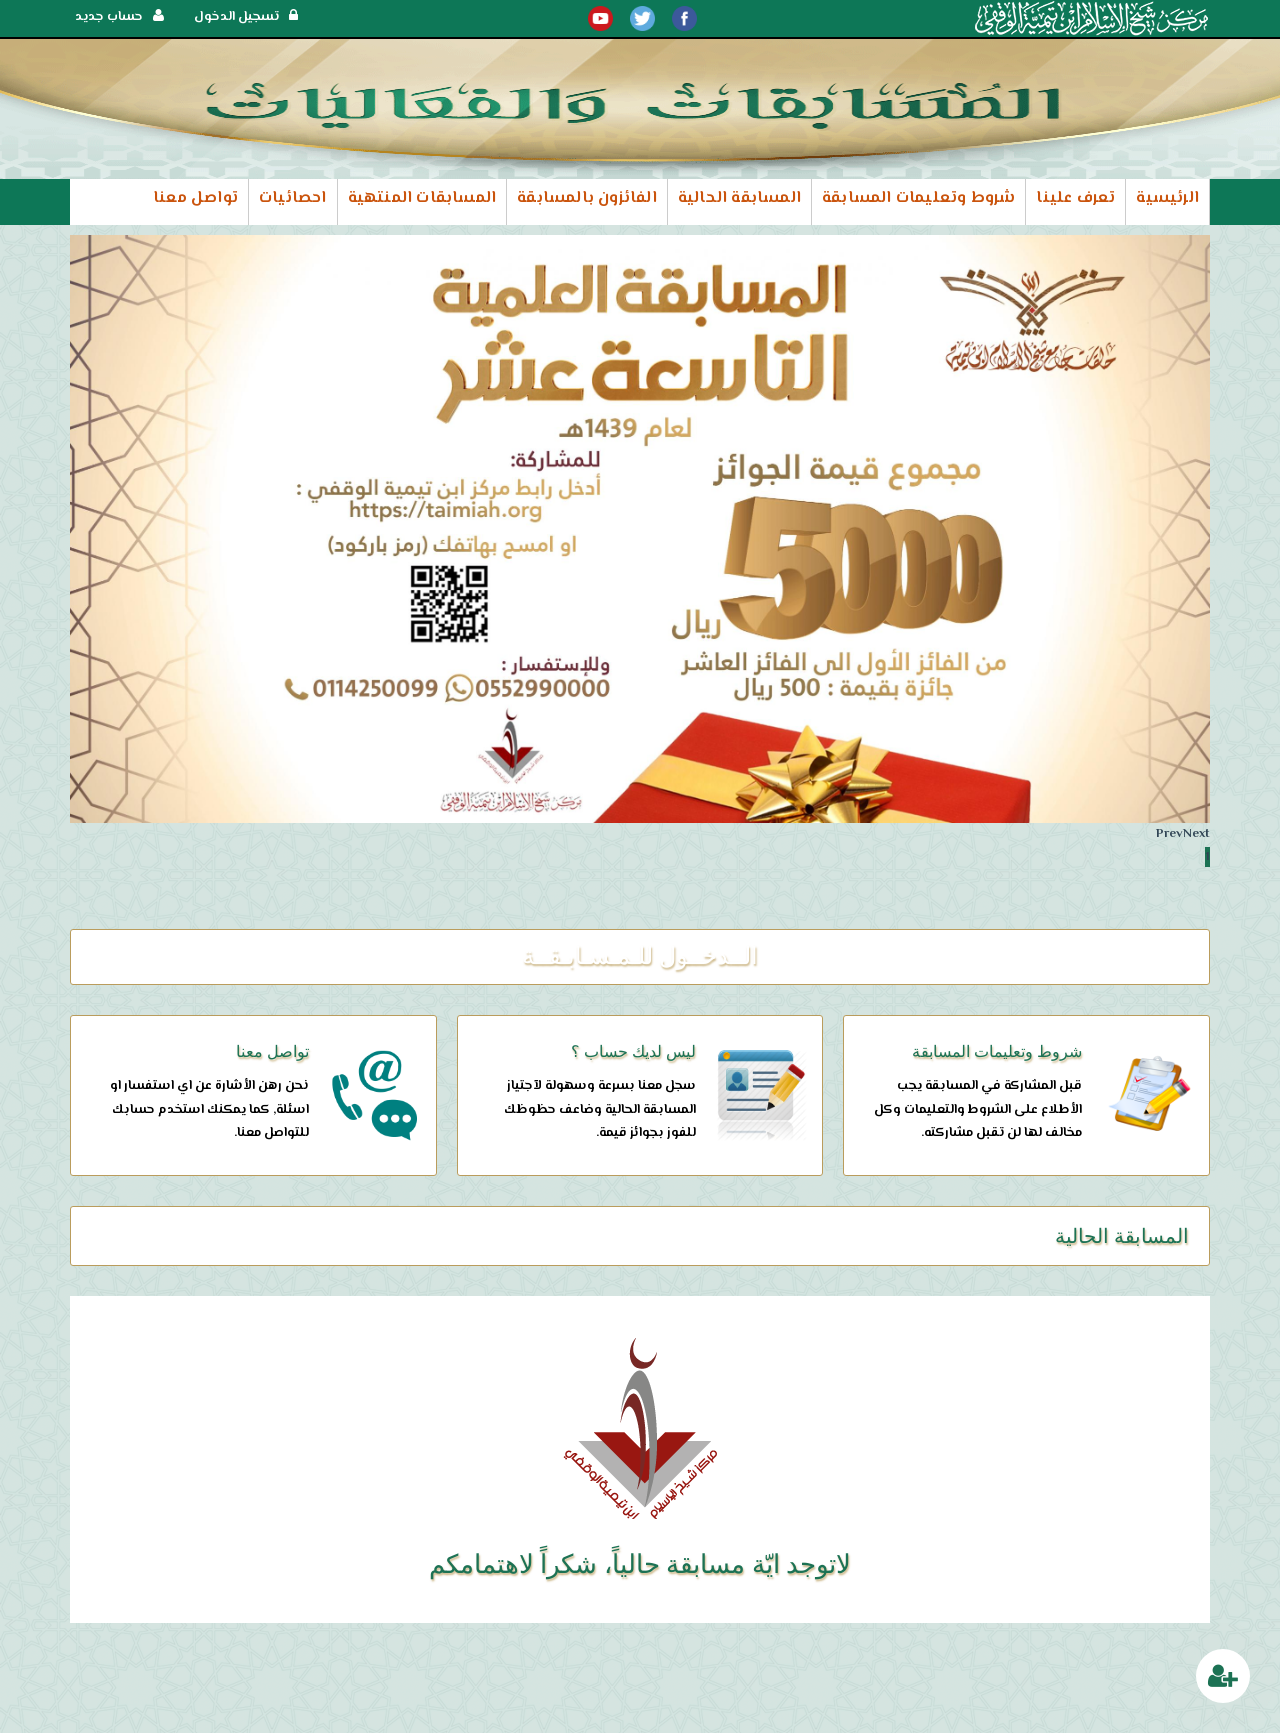 The image size is (1280, 1733). Describe the element at coordinates (195, 198) in the screenshot. I see `تواصل معنا` at that location.